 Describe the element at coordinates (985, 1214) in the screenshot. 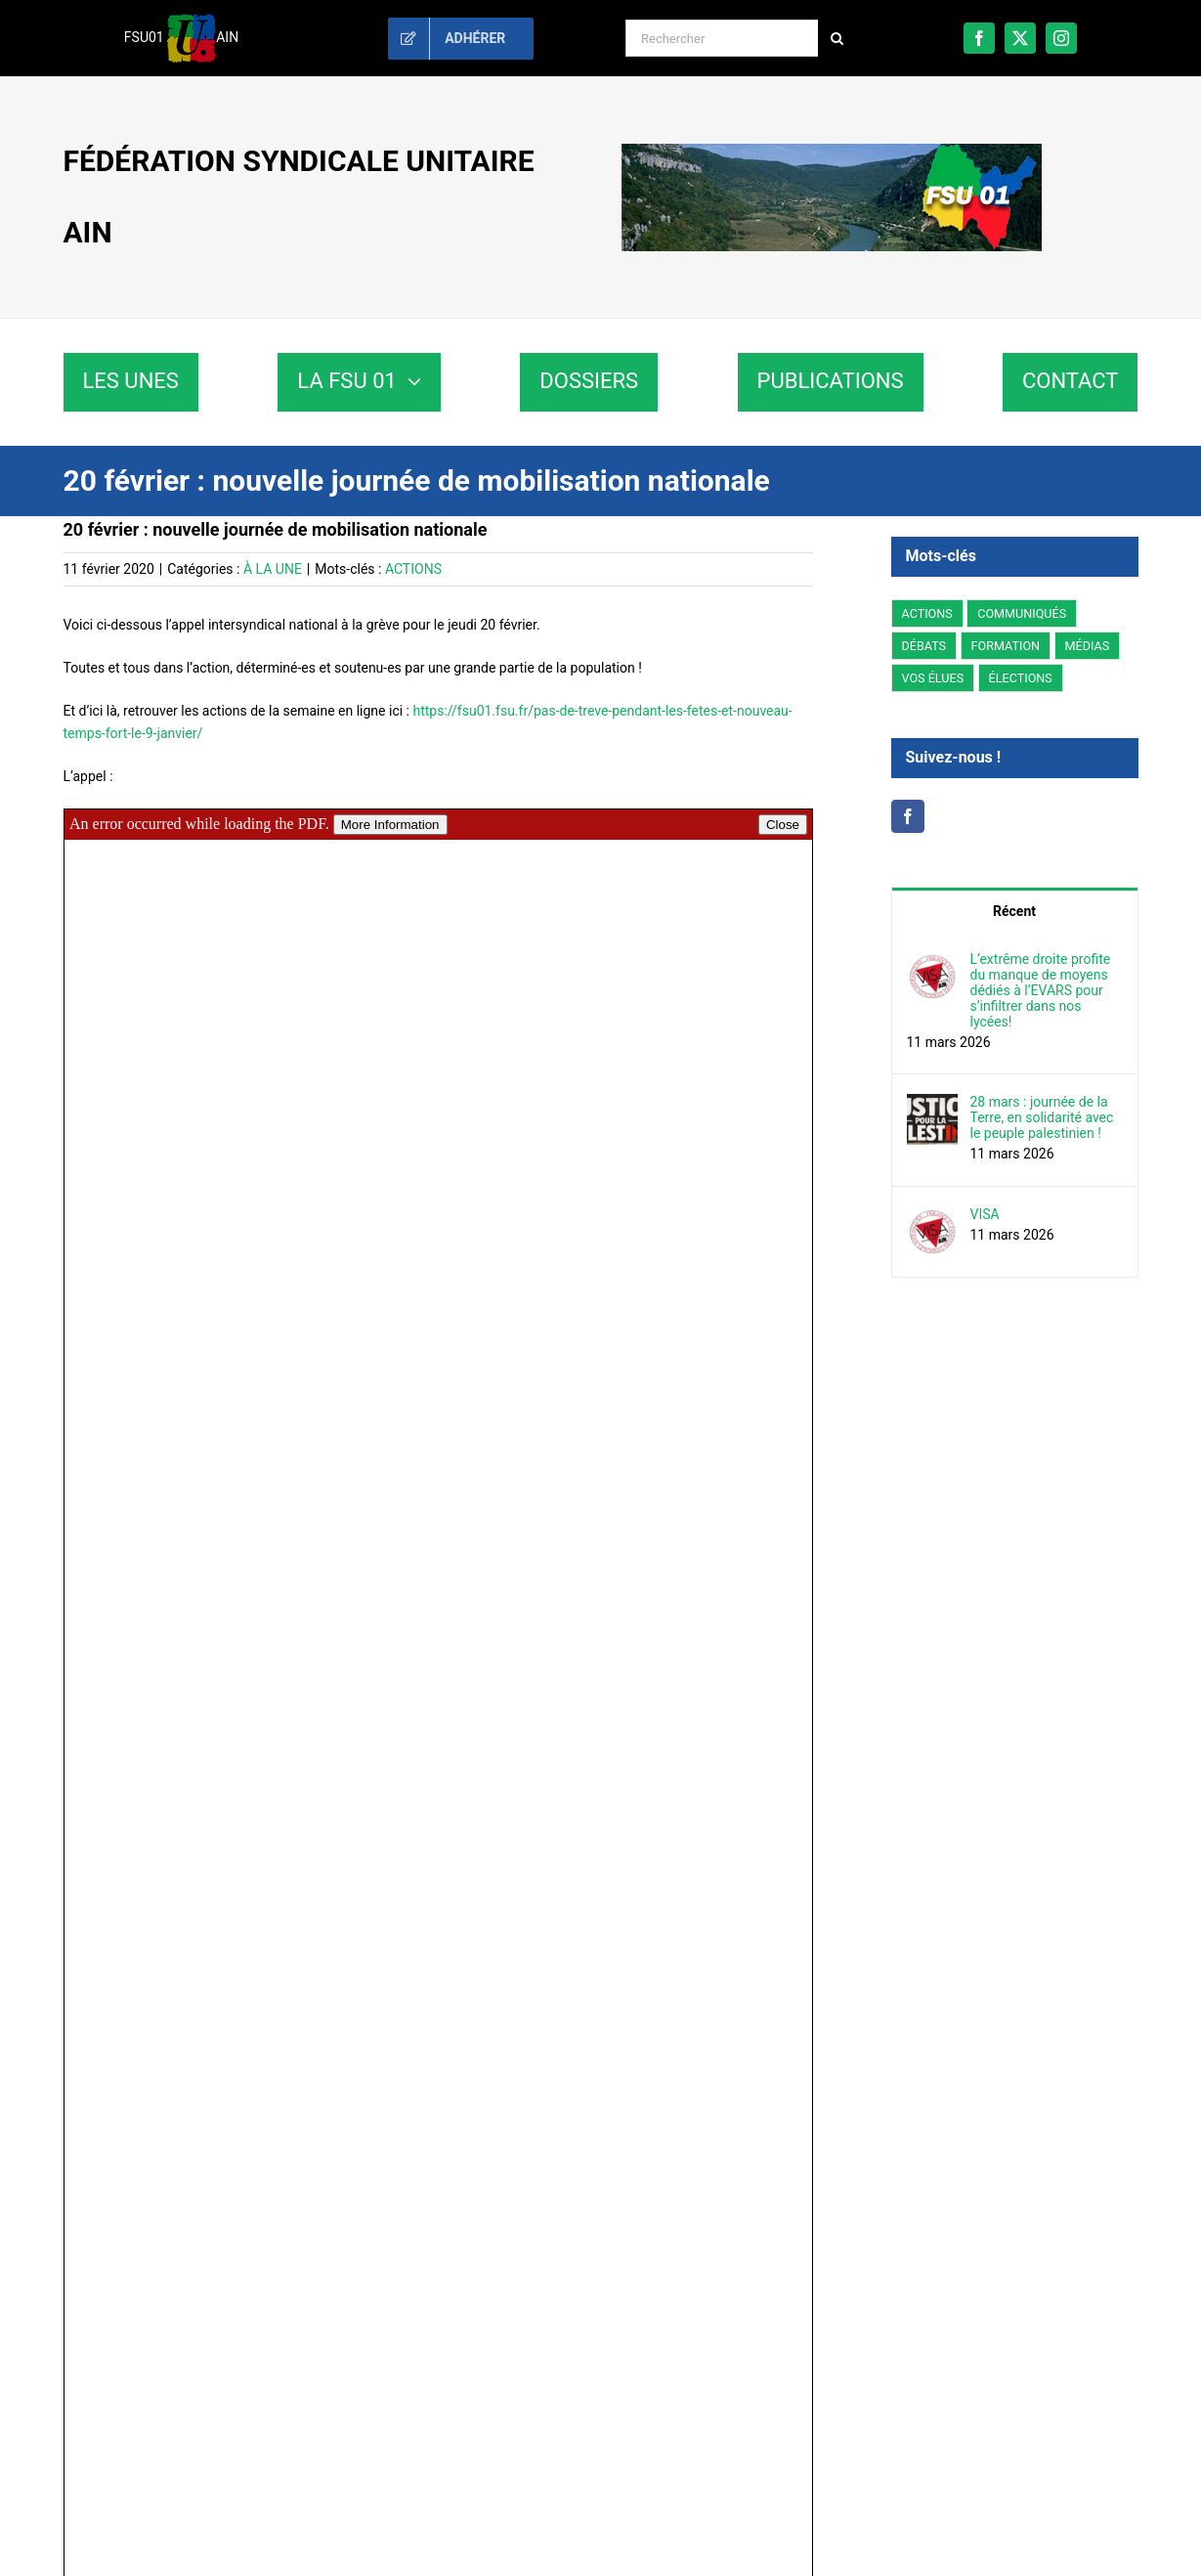

I see `VISA` at that location.